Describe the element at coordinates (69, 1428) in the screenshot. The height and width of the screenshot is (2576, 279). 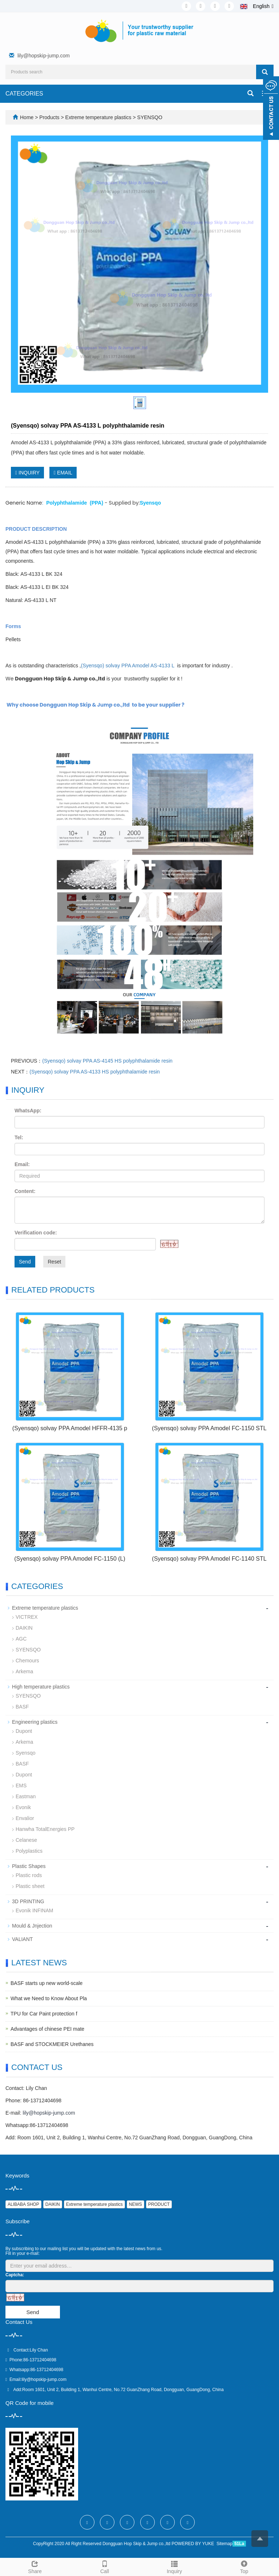
I see `(Syensqo) solvay PPA Amodel HFFR-4135 p` at that location.